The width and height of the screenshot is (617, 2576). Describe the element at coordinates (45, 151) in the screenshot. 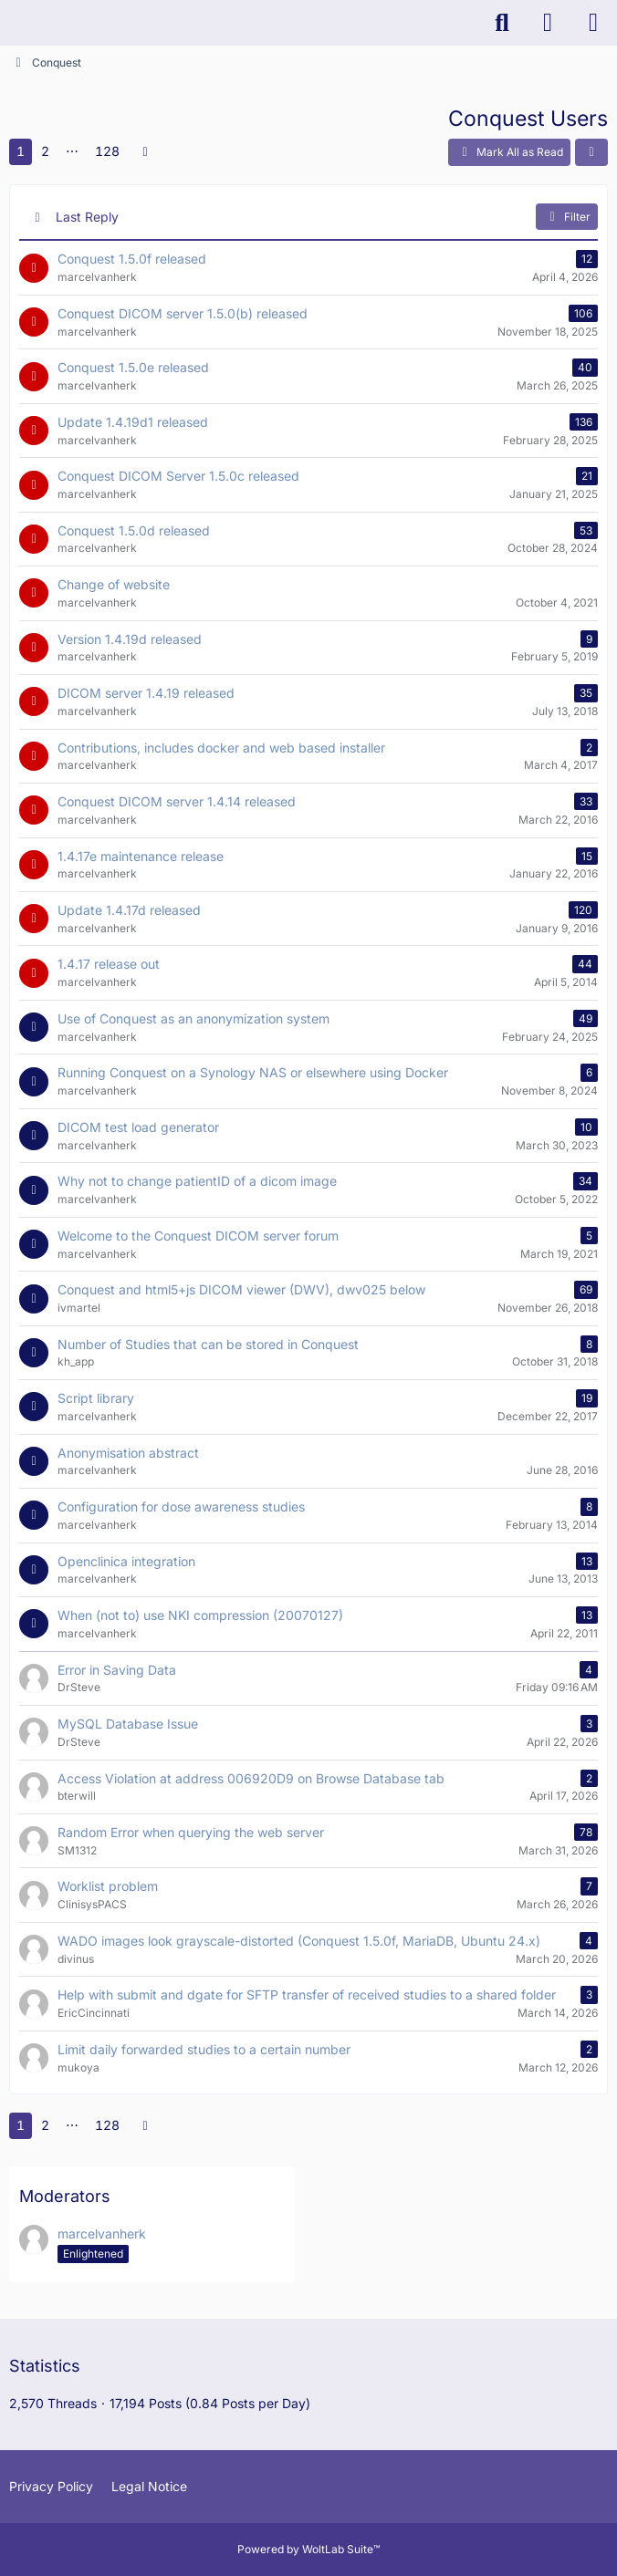

I see `2 [Page 2]` at that location.